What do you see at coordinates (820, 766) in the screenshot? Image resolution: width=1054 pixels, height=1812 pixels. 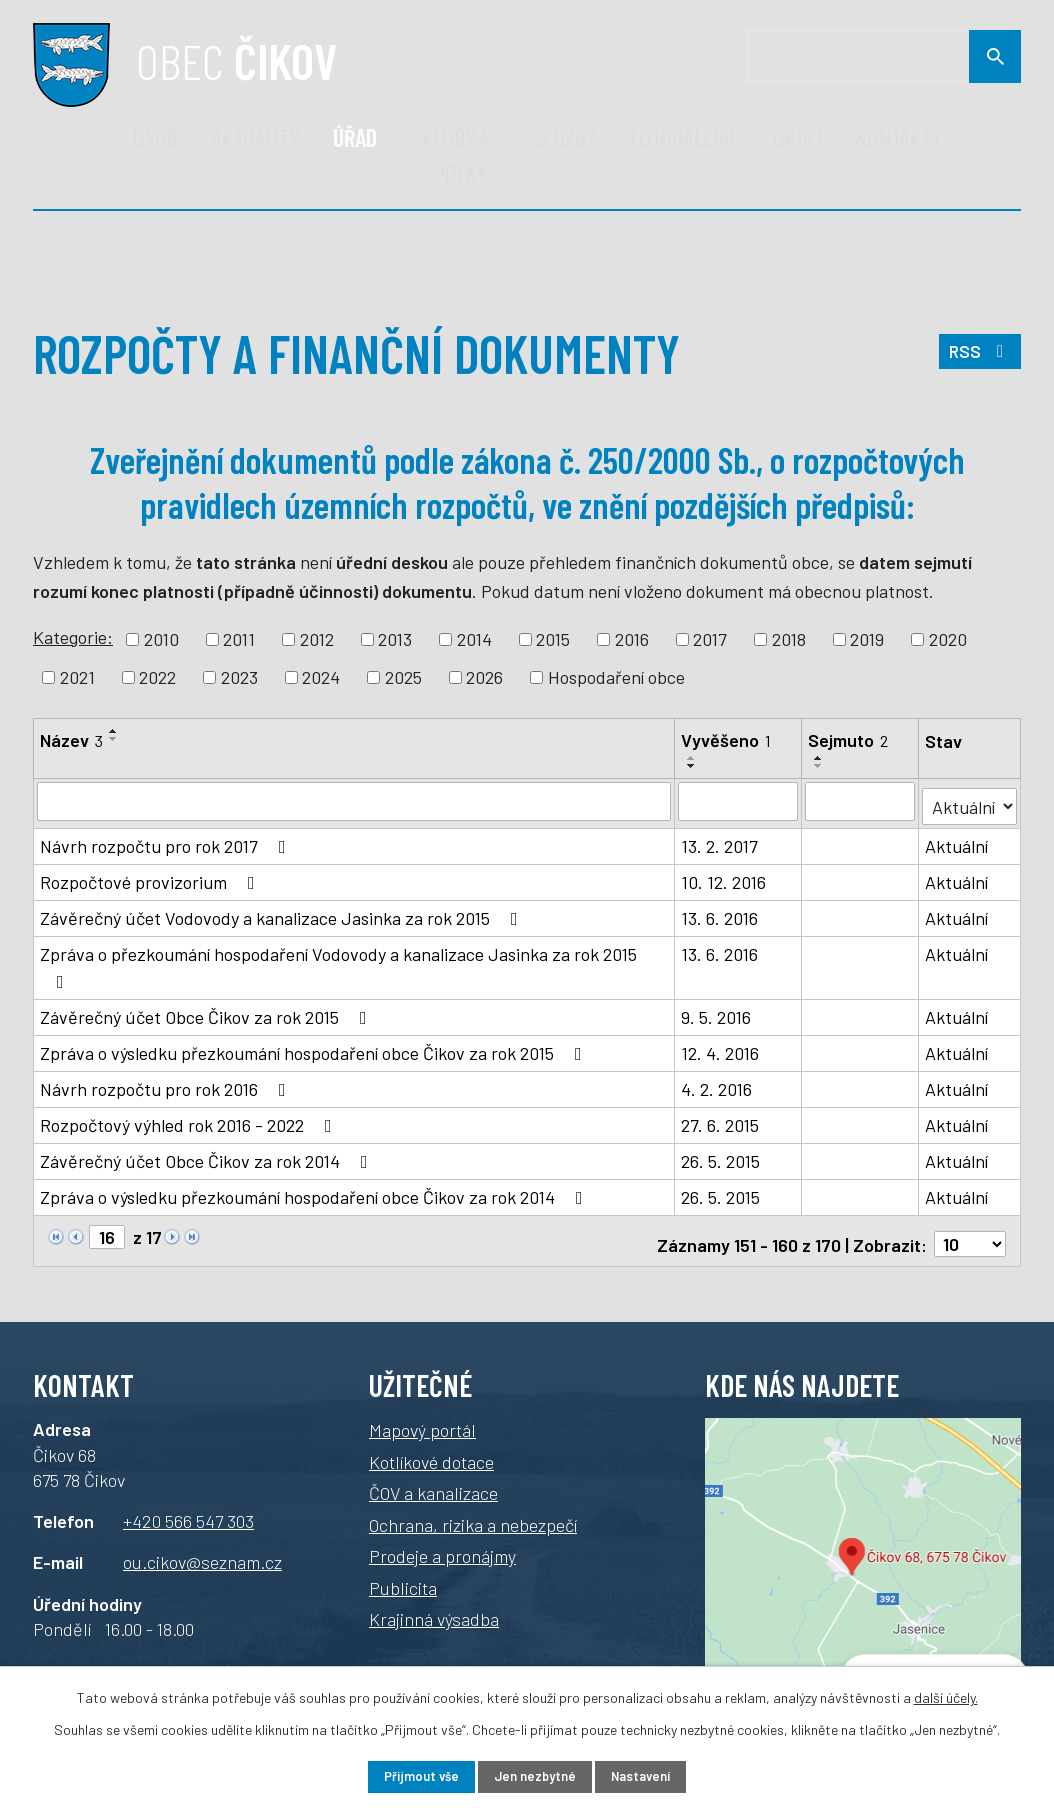 I see `[Seřadit podle Sejmuto sestupně]` at bounding box center [820, 766].